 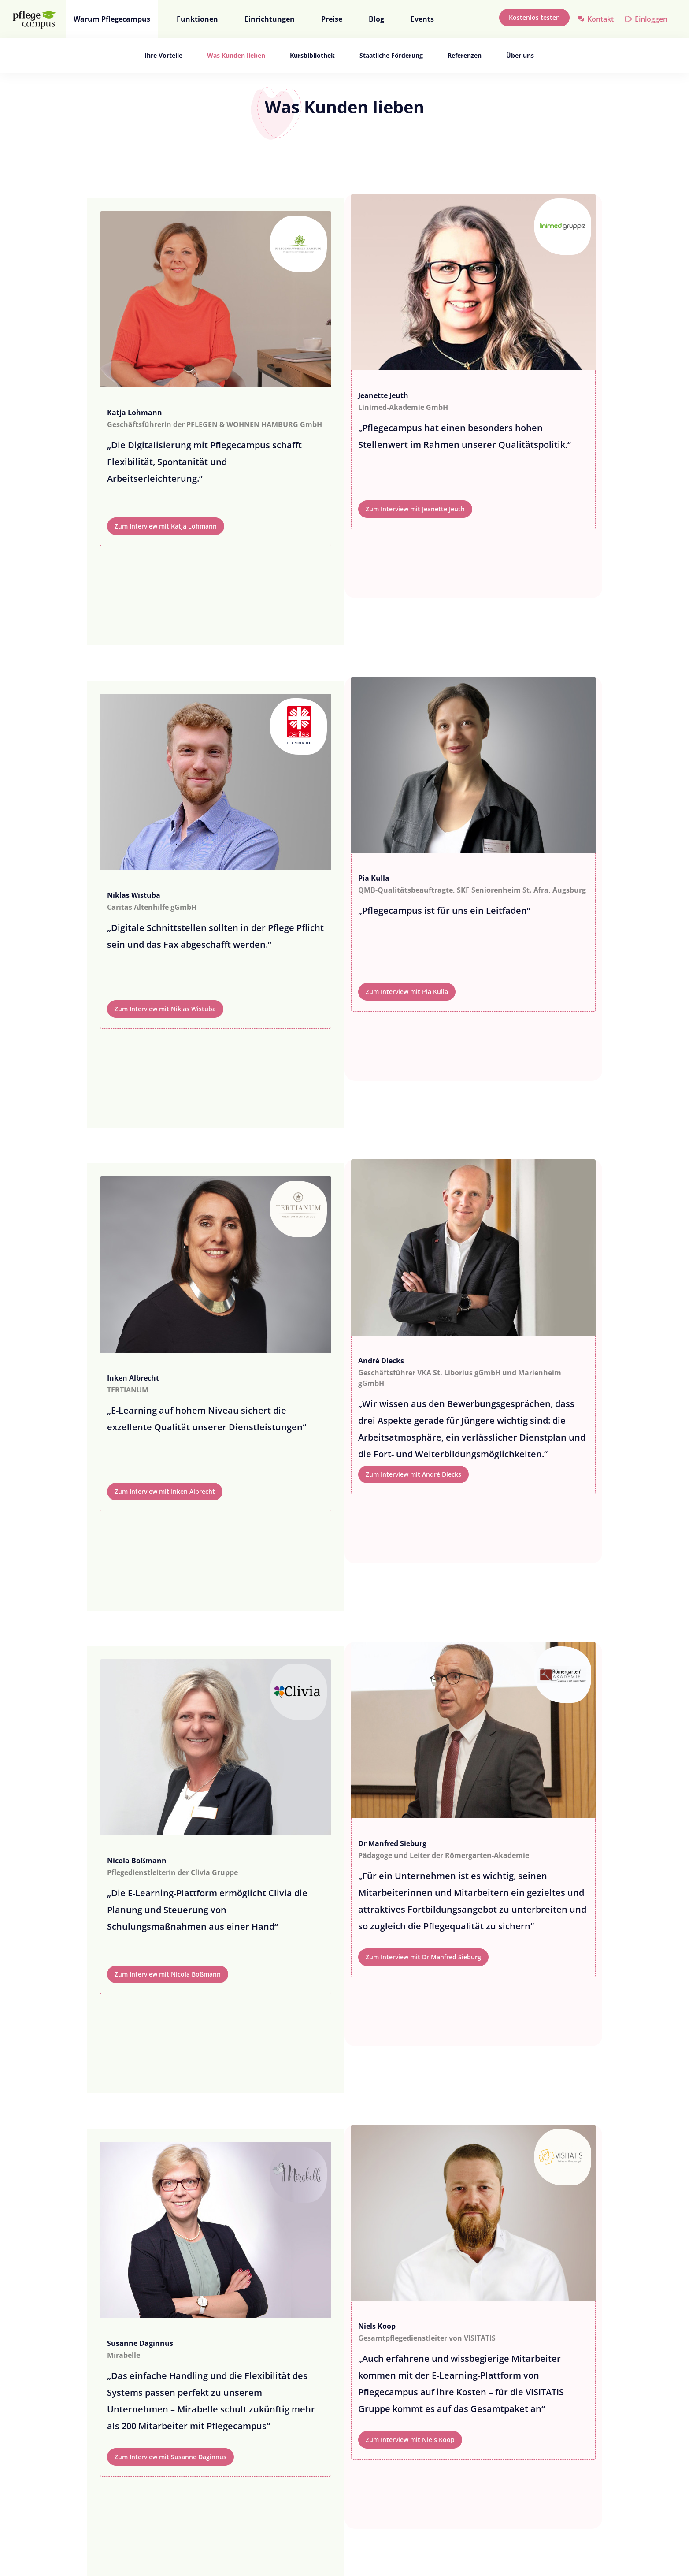 What do you see at coordinates (534, 17) in the screenshot?
I see `Kostenlos testen` at bounding box center [534, 17].